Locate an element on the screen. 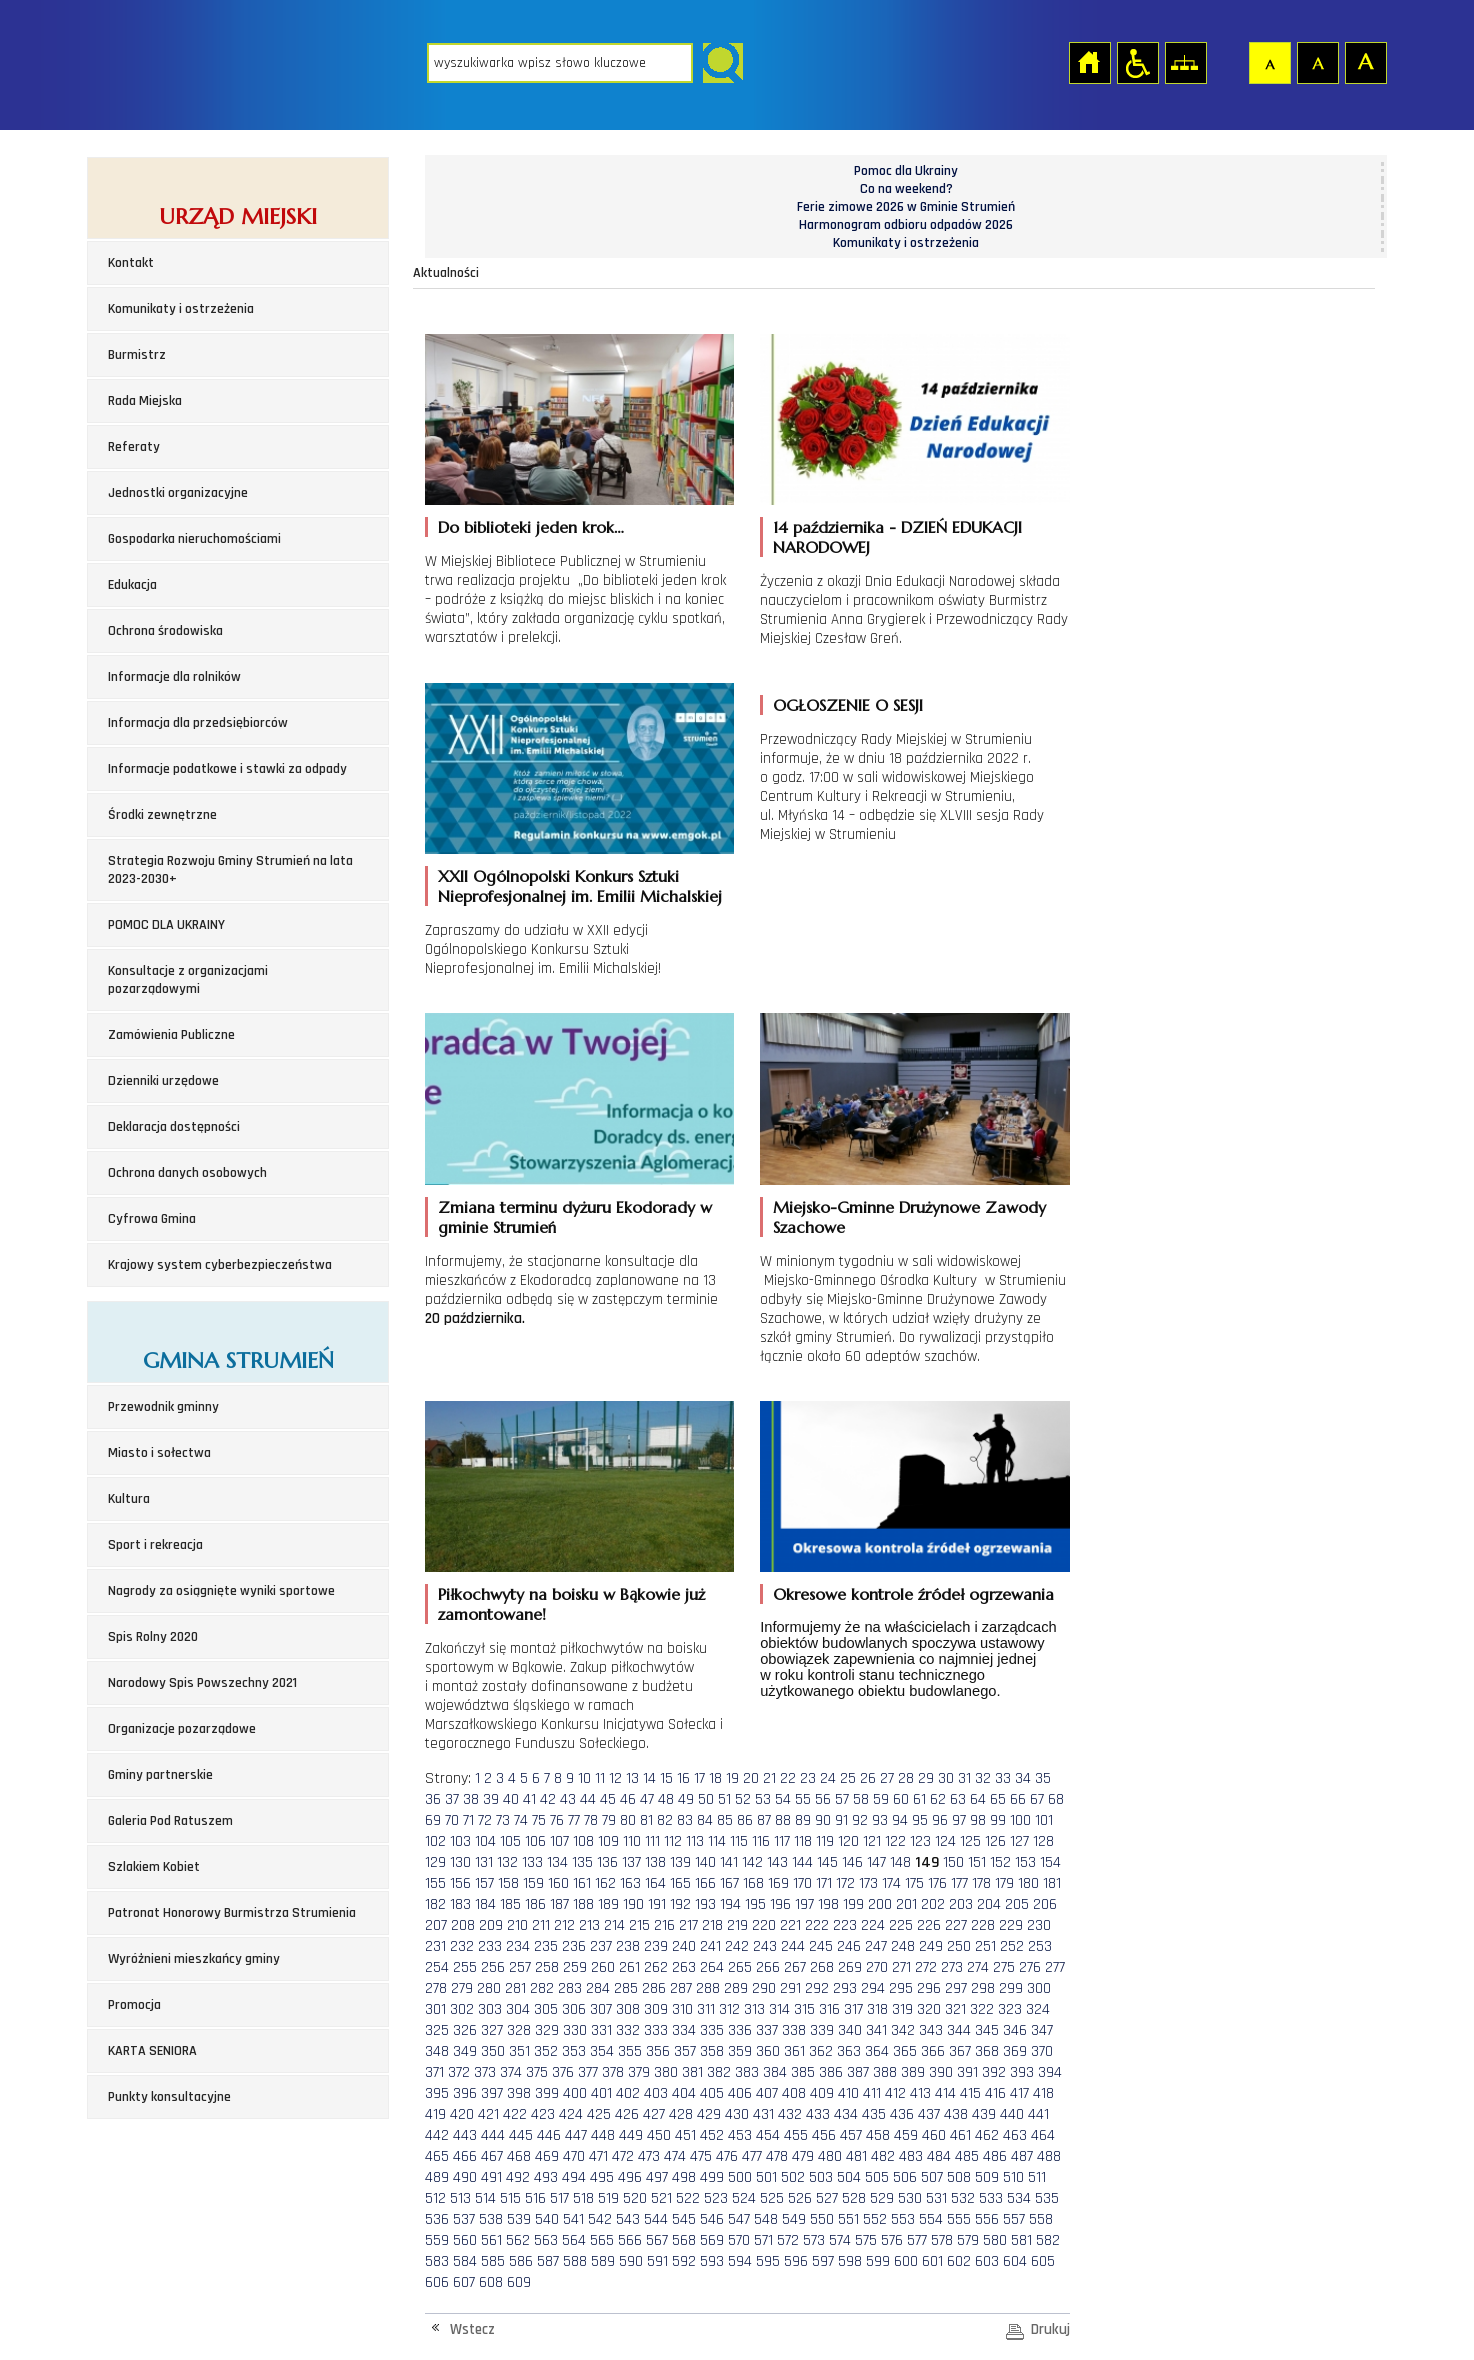 Image resolution: width=1474 pixels, height=2360 pixels. 305 is located at coordinates (546, 2009).